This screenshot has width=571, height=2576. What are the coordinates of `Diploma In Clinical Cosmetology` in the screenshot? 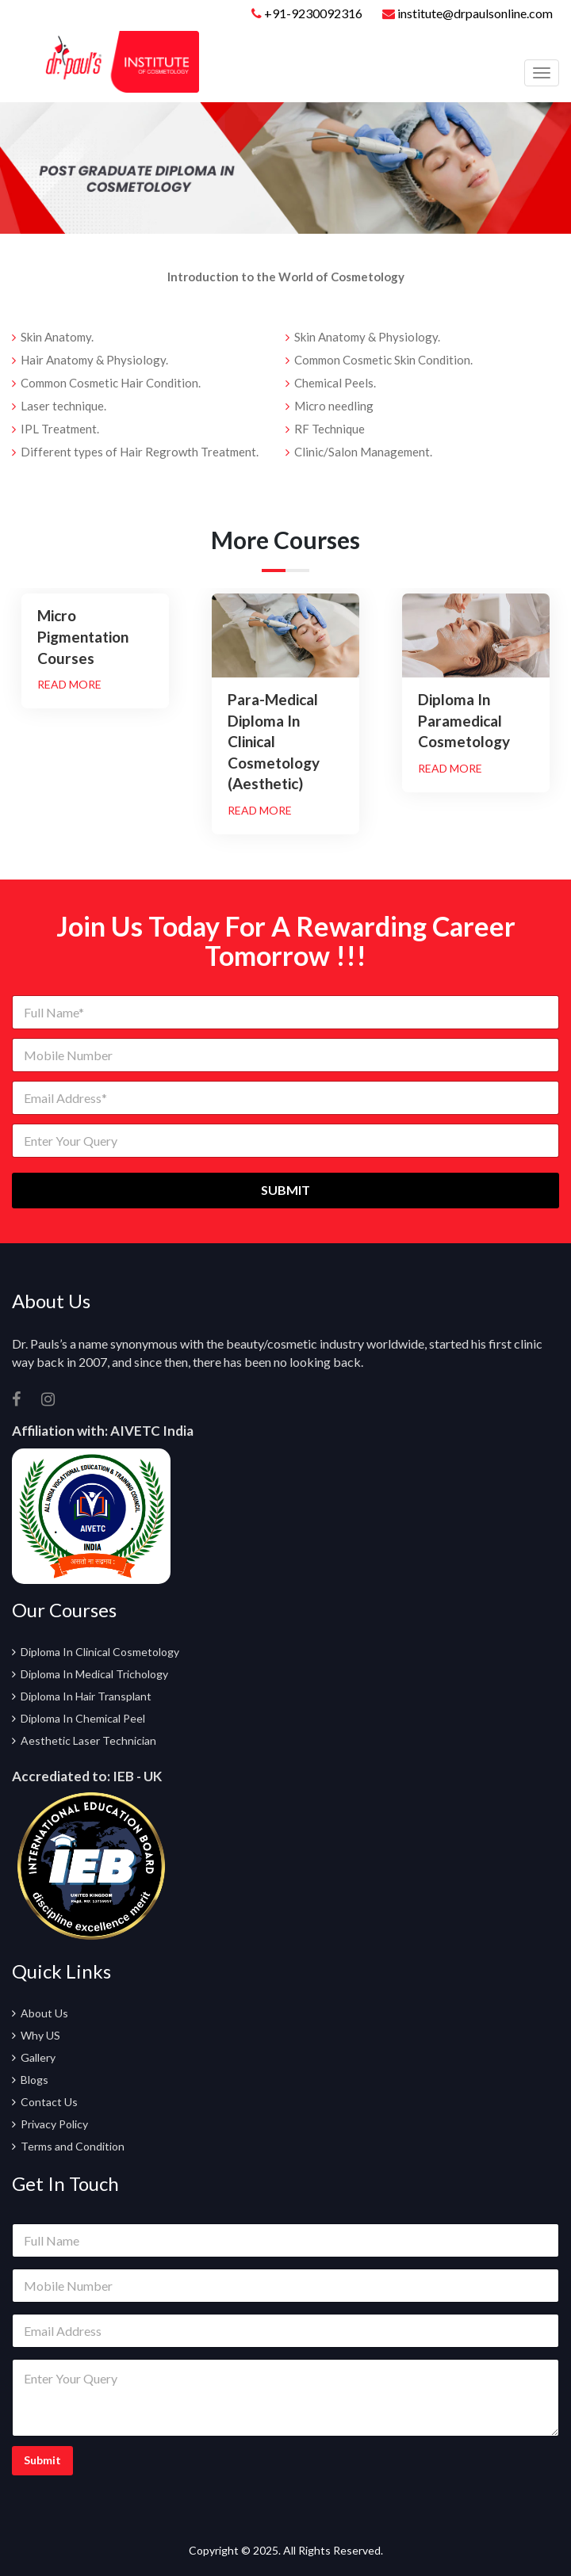 It's located at (100, 1651).